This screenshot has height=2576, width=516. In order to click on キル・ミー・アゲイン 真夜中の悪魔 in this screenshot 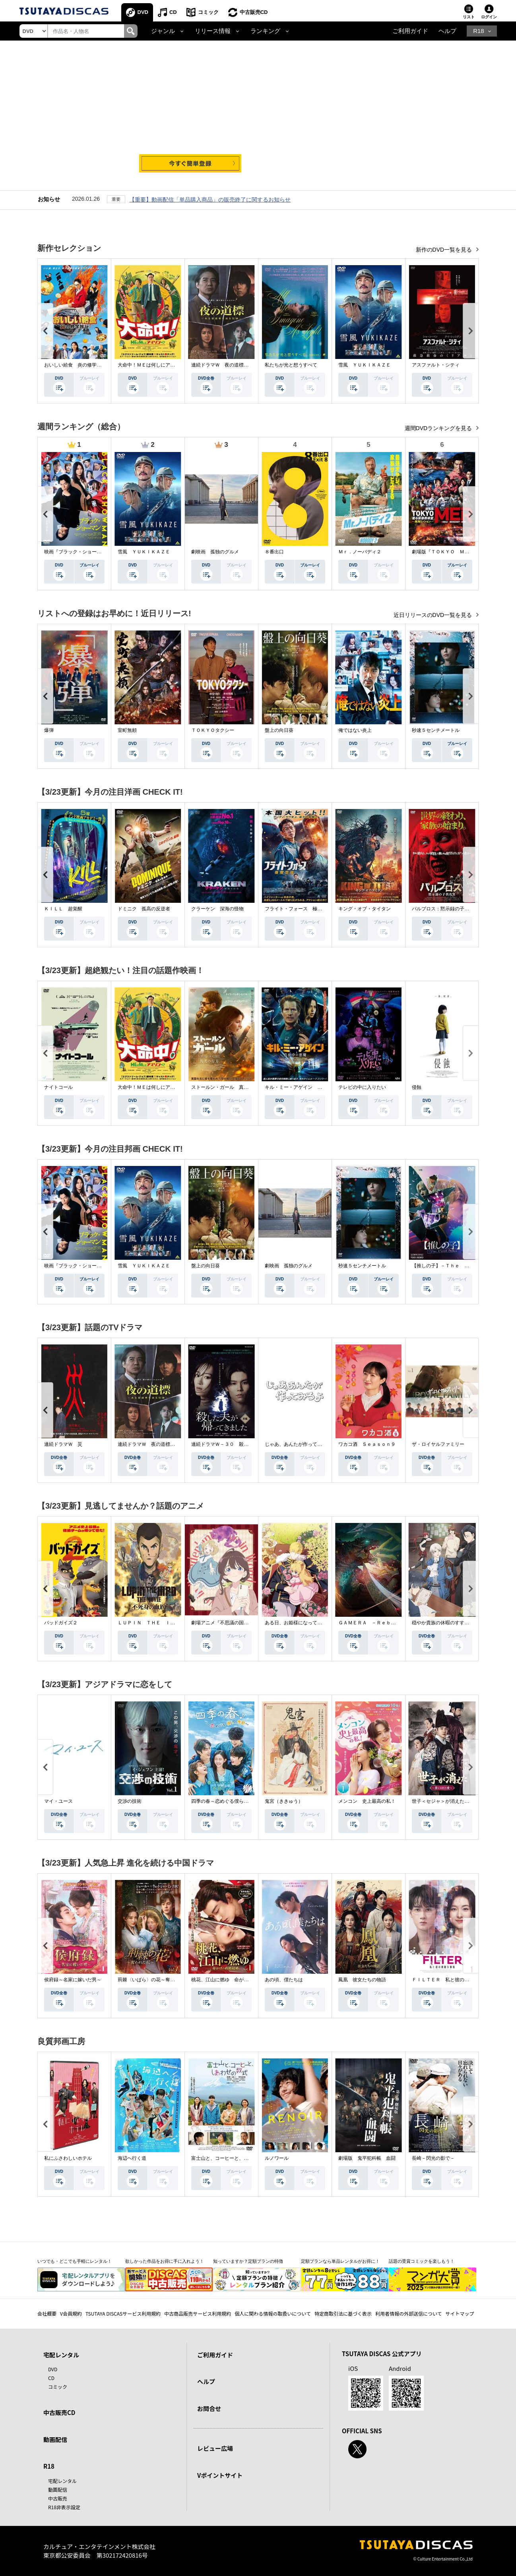, I will do `click(305, 1087)`.